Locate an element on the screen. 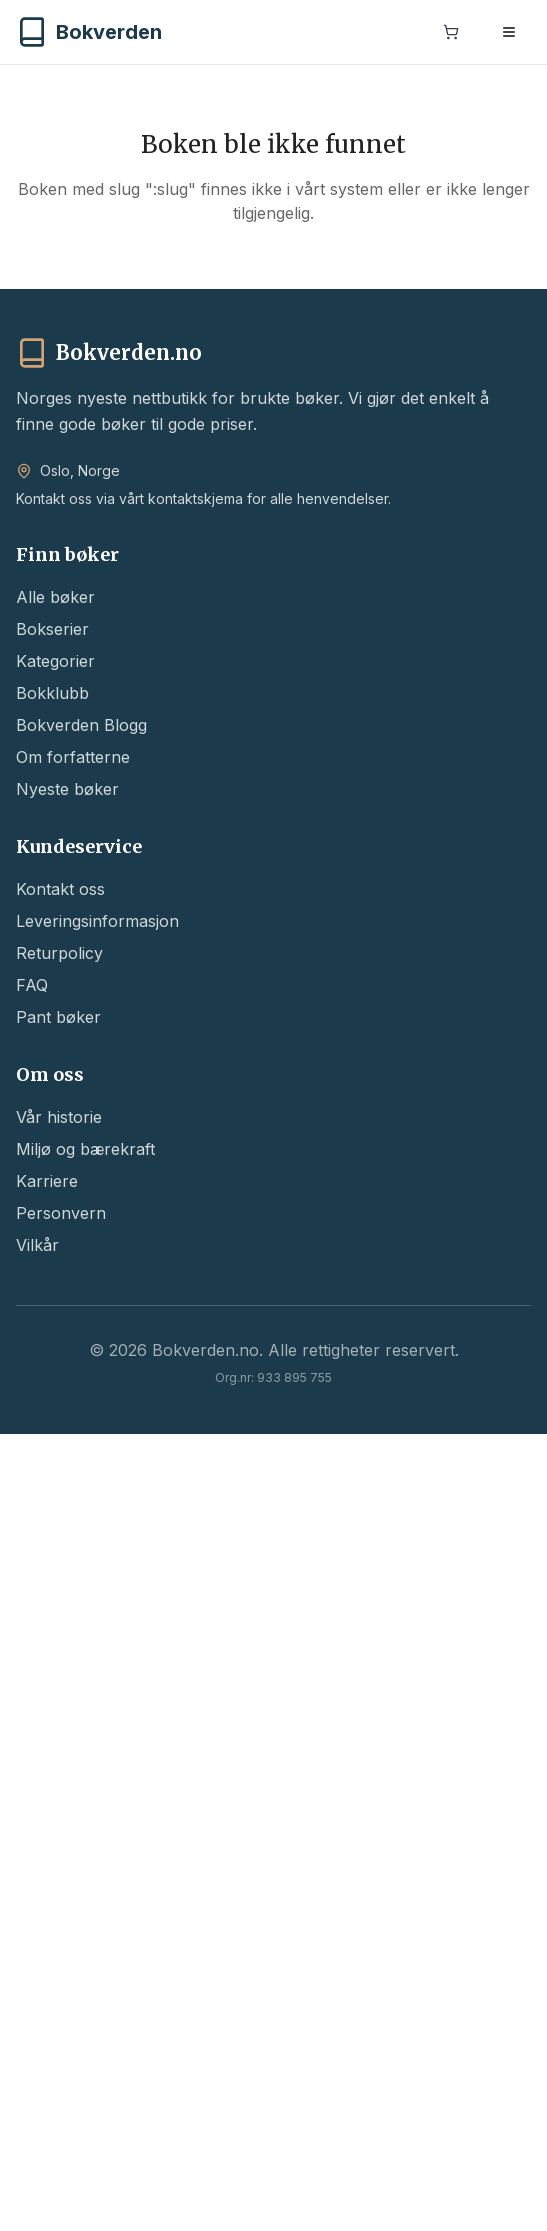  Om forfatterne is located at coordinates (73, 757).